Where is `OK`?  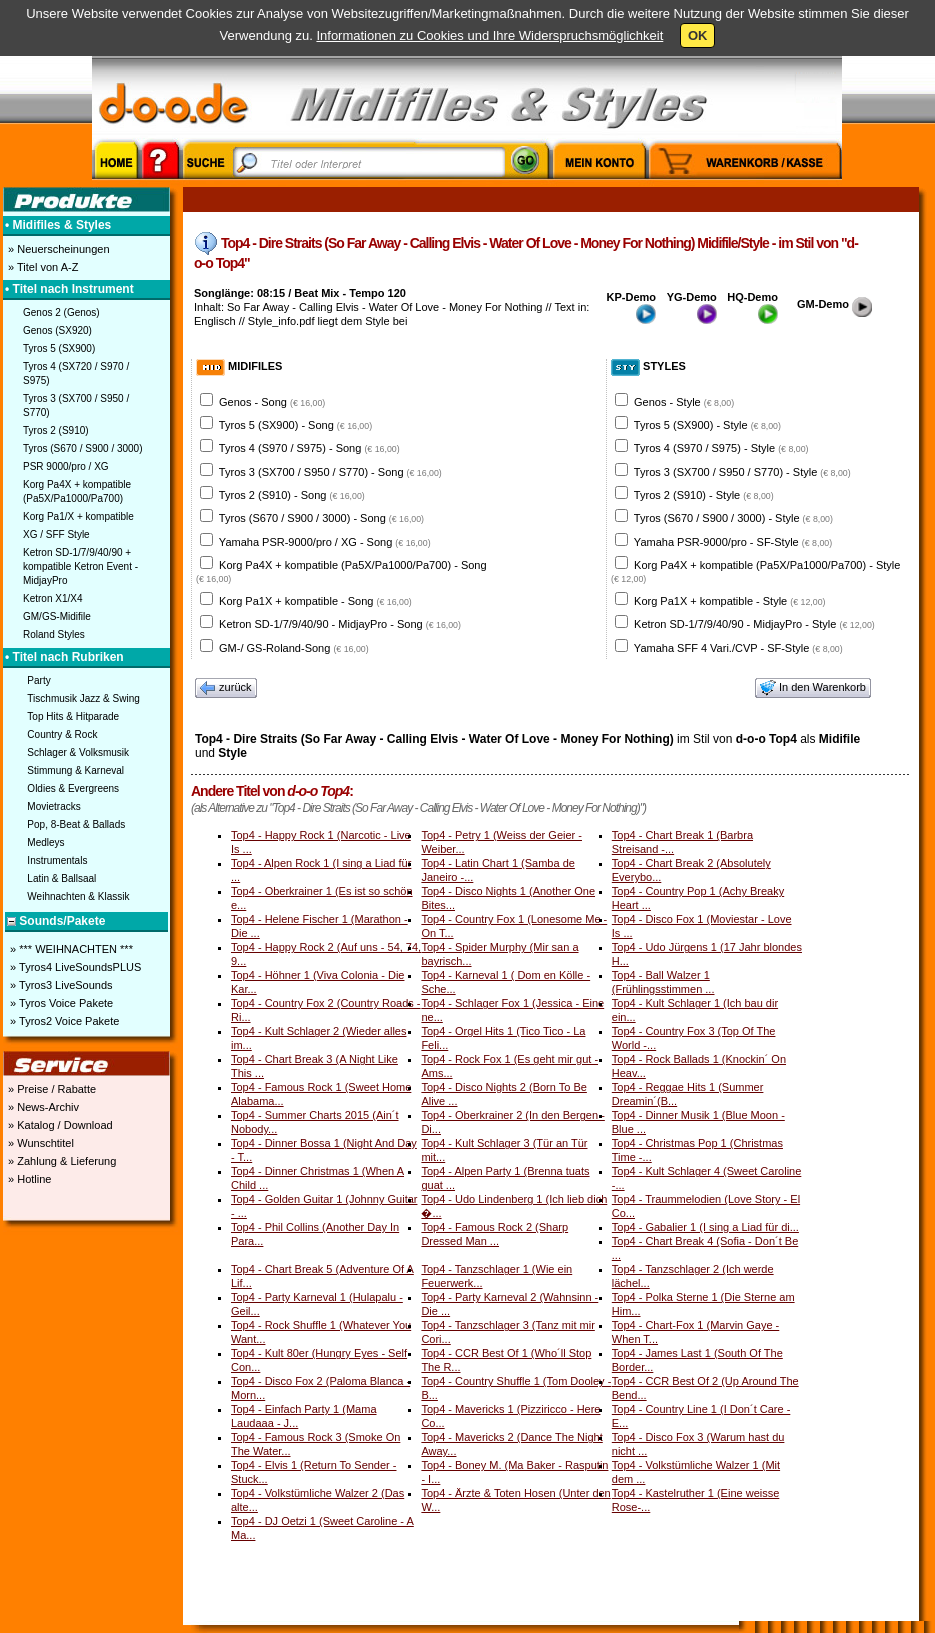
OK is located at coordinates (698, 35).